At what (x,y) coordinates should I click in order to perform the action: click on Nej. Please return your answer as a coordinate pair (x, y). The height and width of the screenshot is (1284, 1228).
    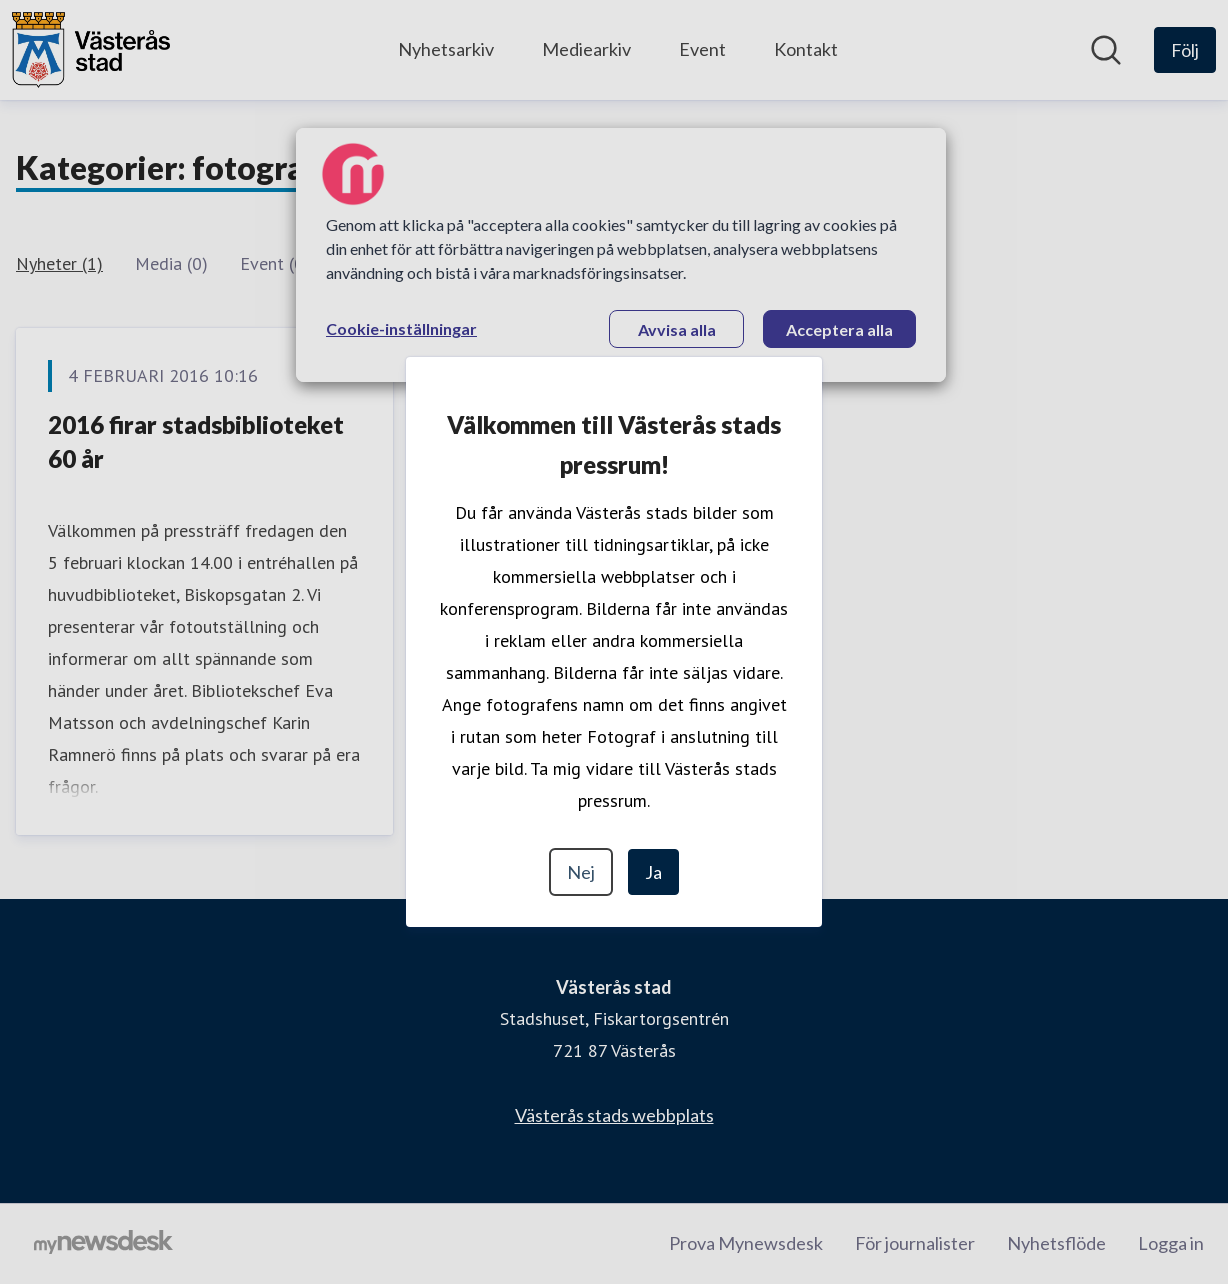
    Looking at the image, I should click on (581, 872).